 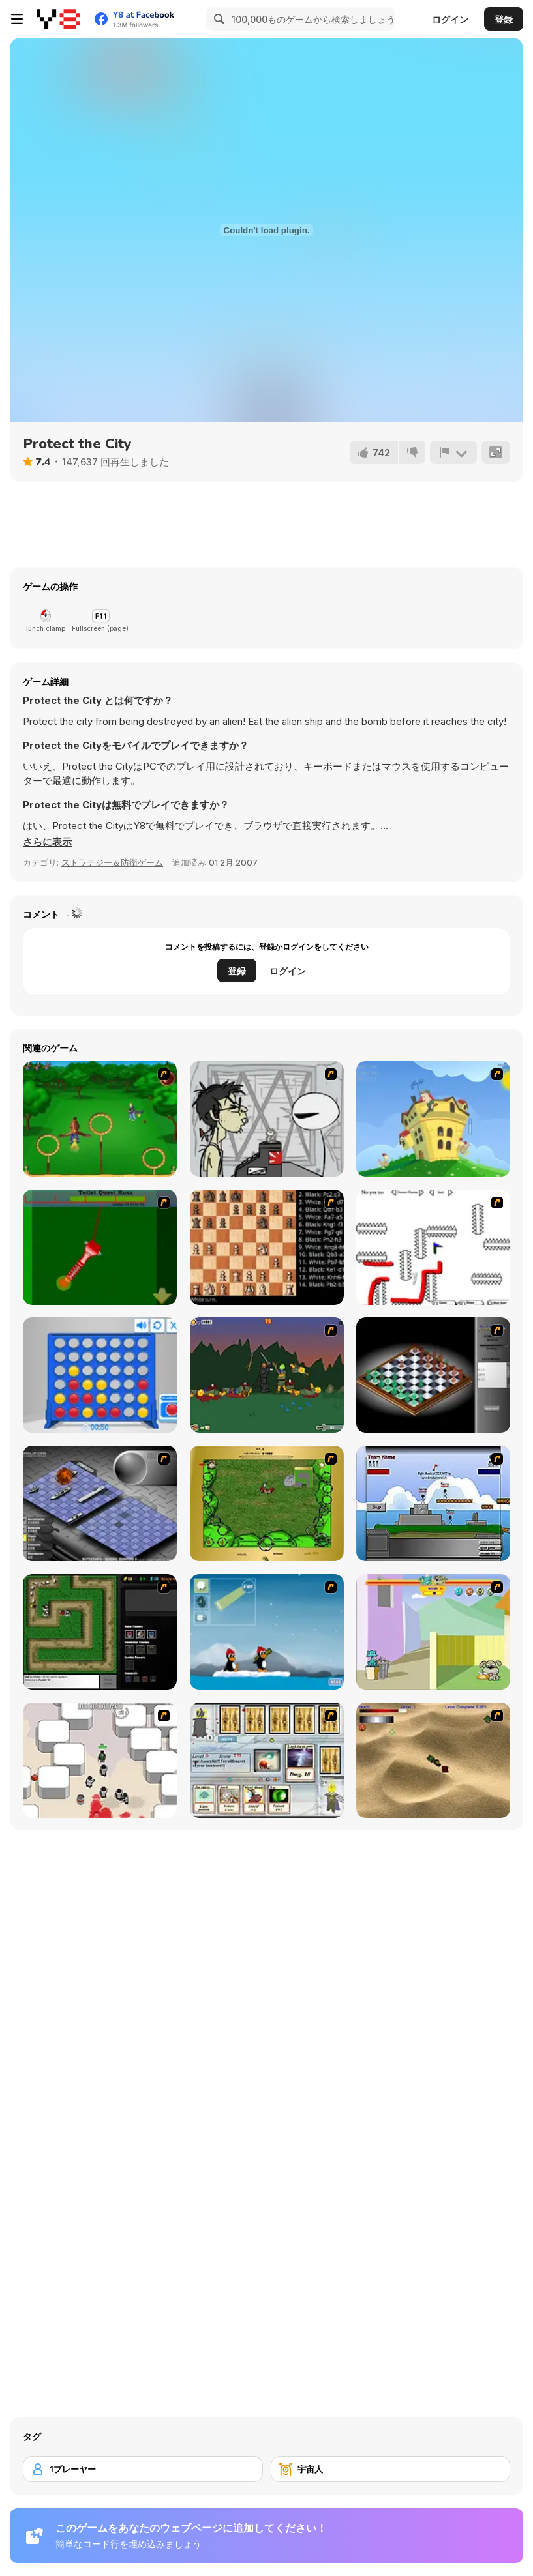 I want to click on [Staggy the Boy Scout Slayer II], so click(x=267, y=1375).